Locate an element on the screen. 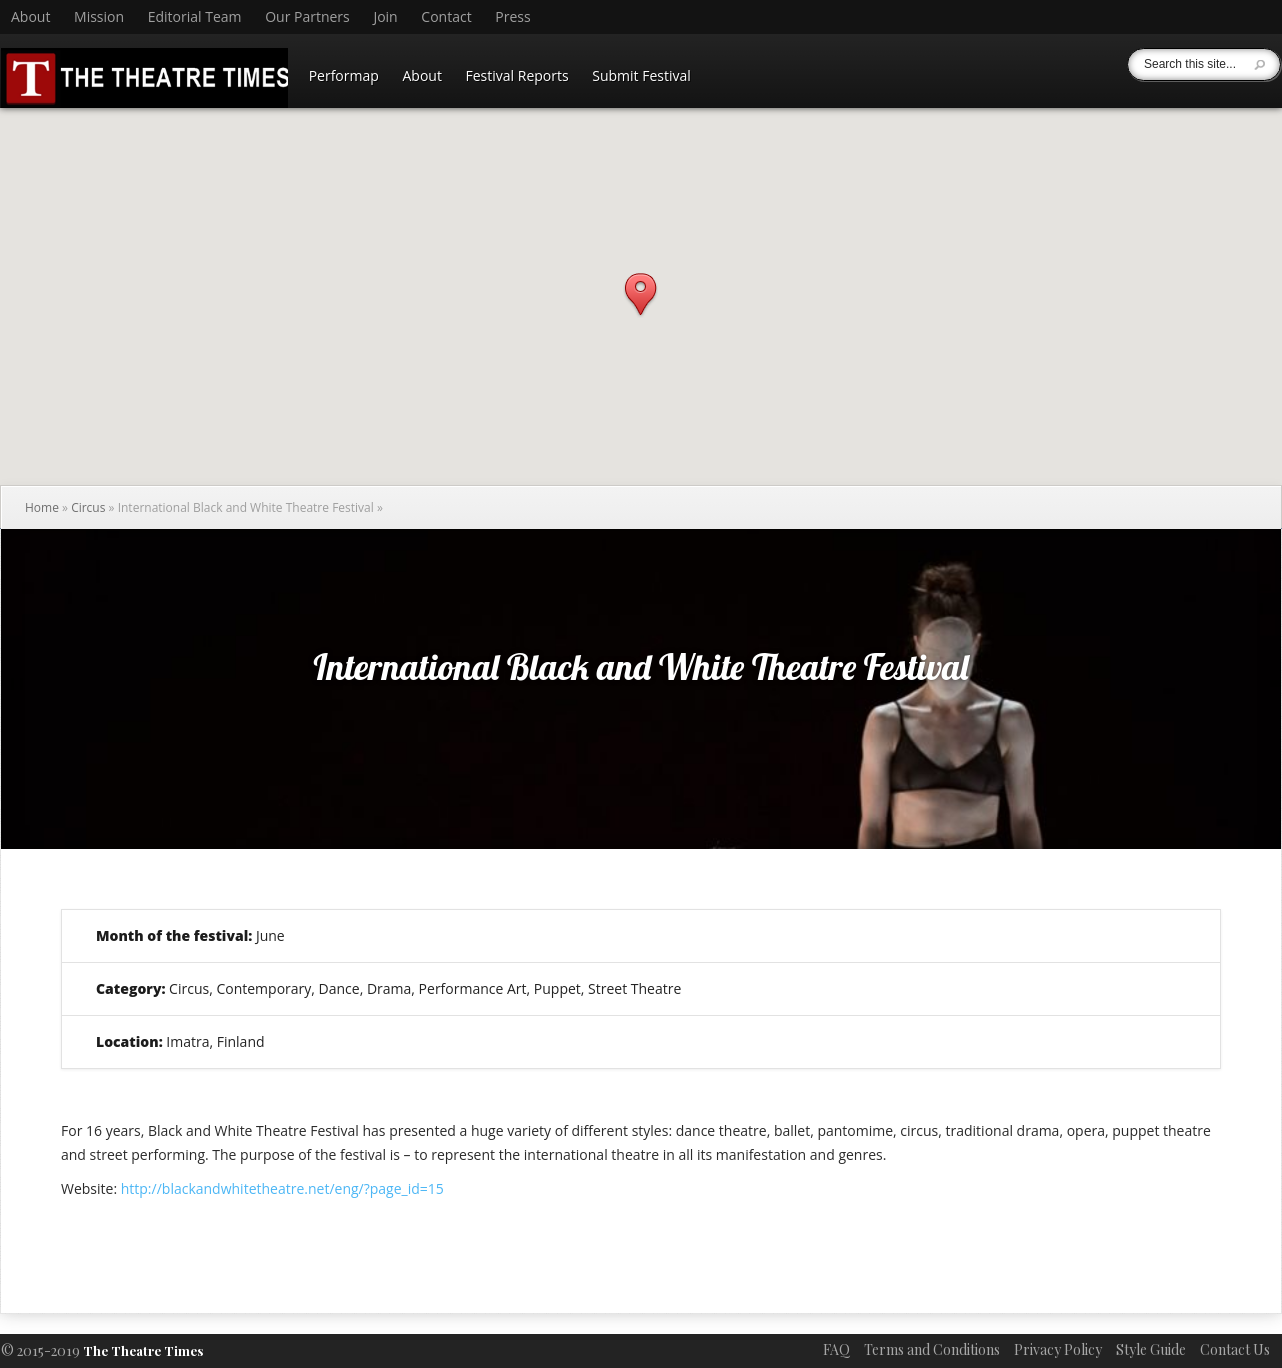 The image size is (1282, 1368). Privacy Policy is located at coordinates (1058, 1349).